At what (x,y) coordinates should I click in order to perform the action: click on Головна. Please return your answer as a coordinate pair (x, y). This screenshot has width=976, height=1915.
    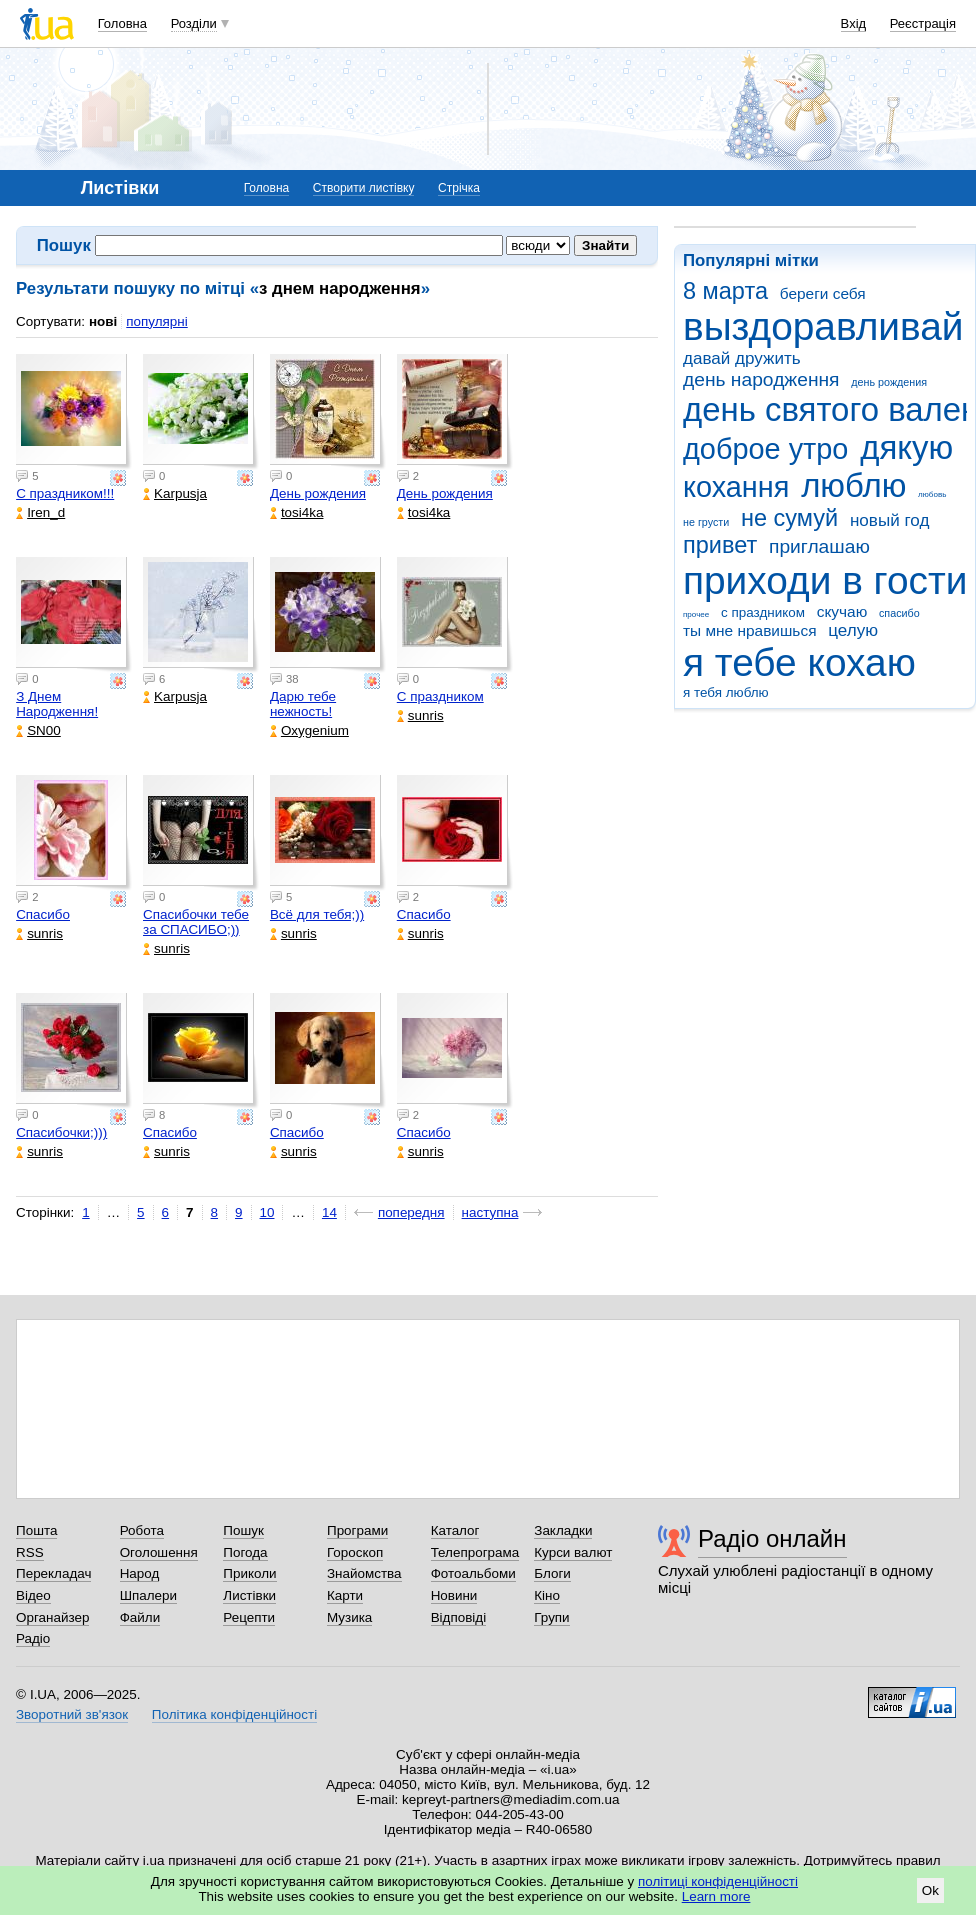
    Looking at the image, I should click on (122, 23).